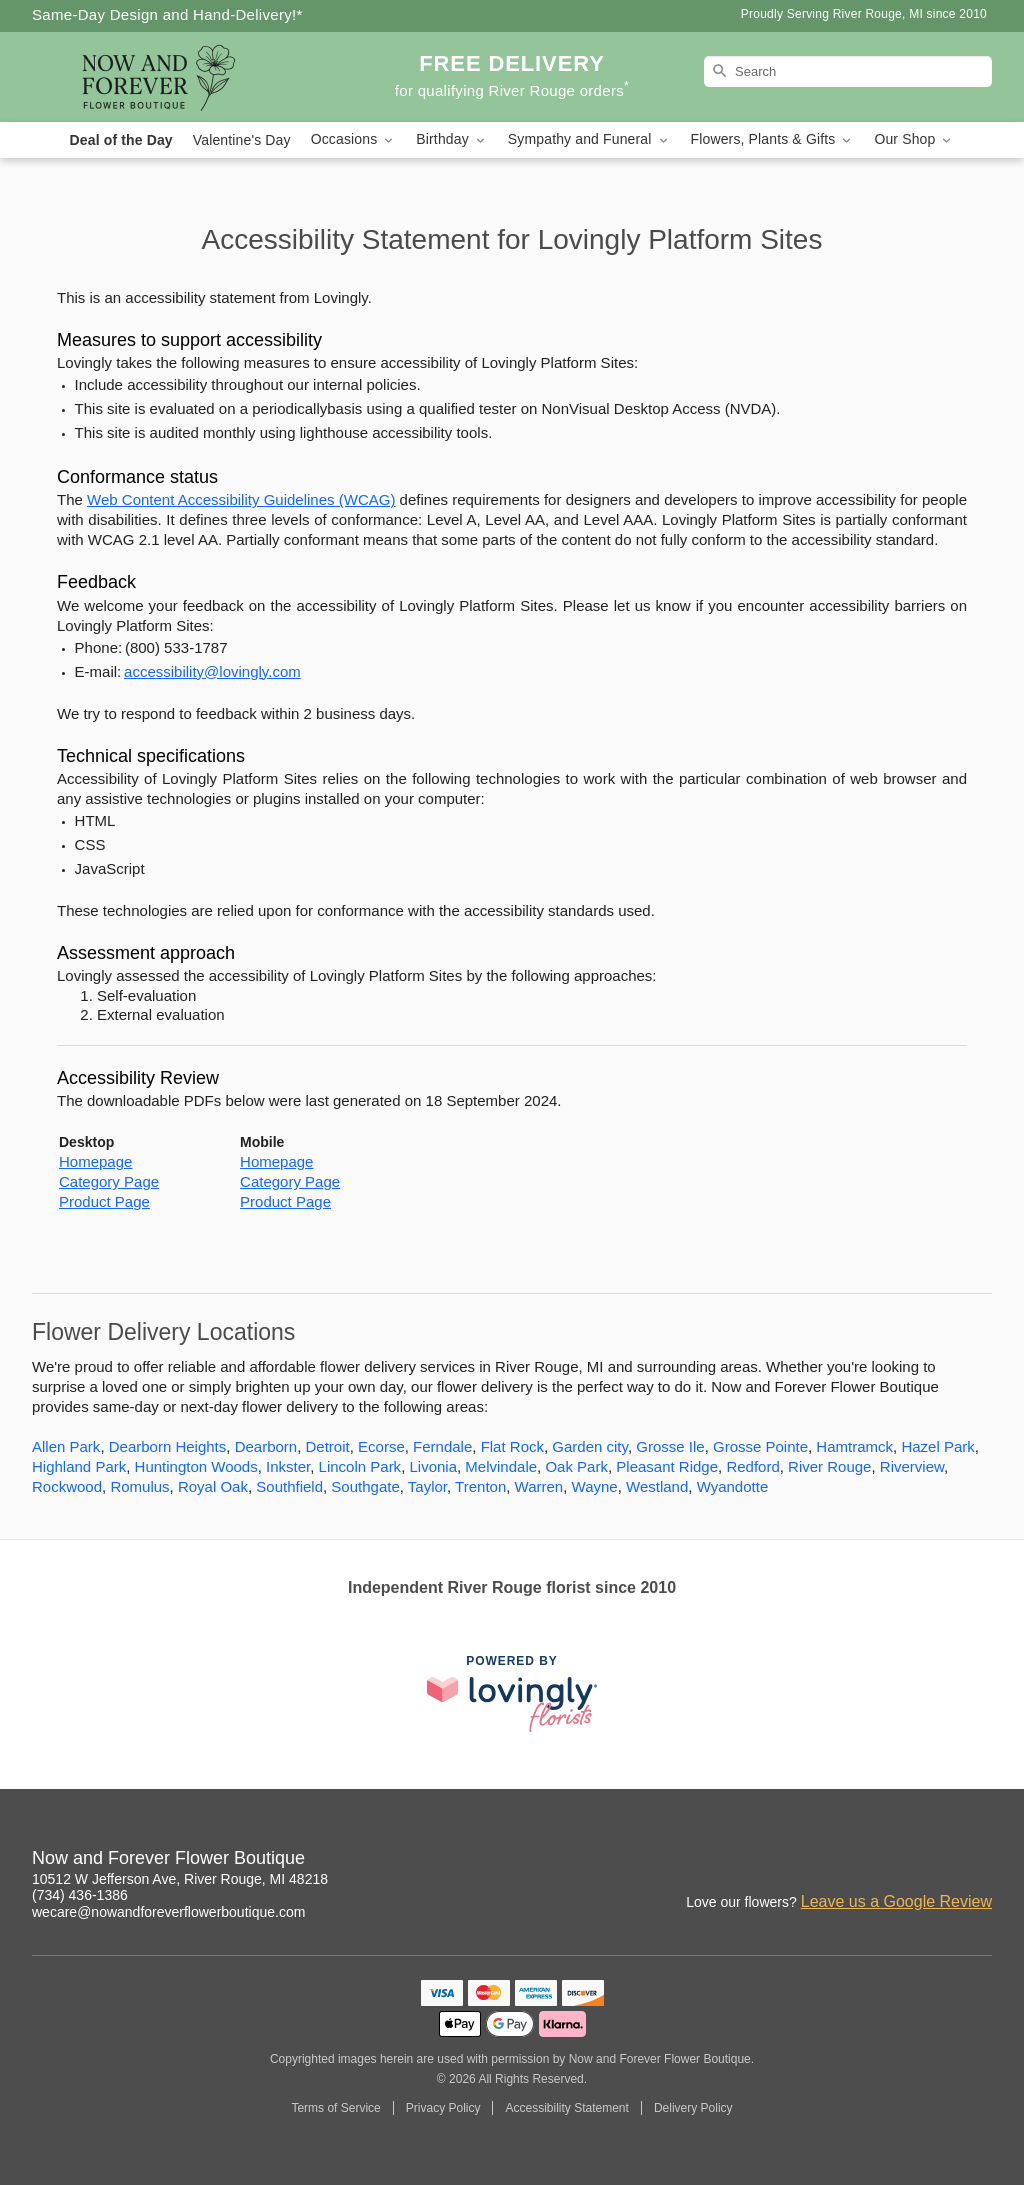 Image resolution: width=1024 pixels, height=2185 pixels. Describe the element at coordinates (442, 1446) in the screenshot. I see `Ferndale [Flower Delivery in Ferndale, MI]` at that location.